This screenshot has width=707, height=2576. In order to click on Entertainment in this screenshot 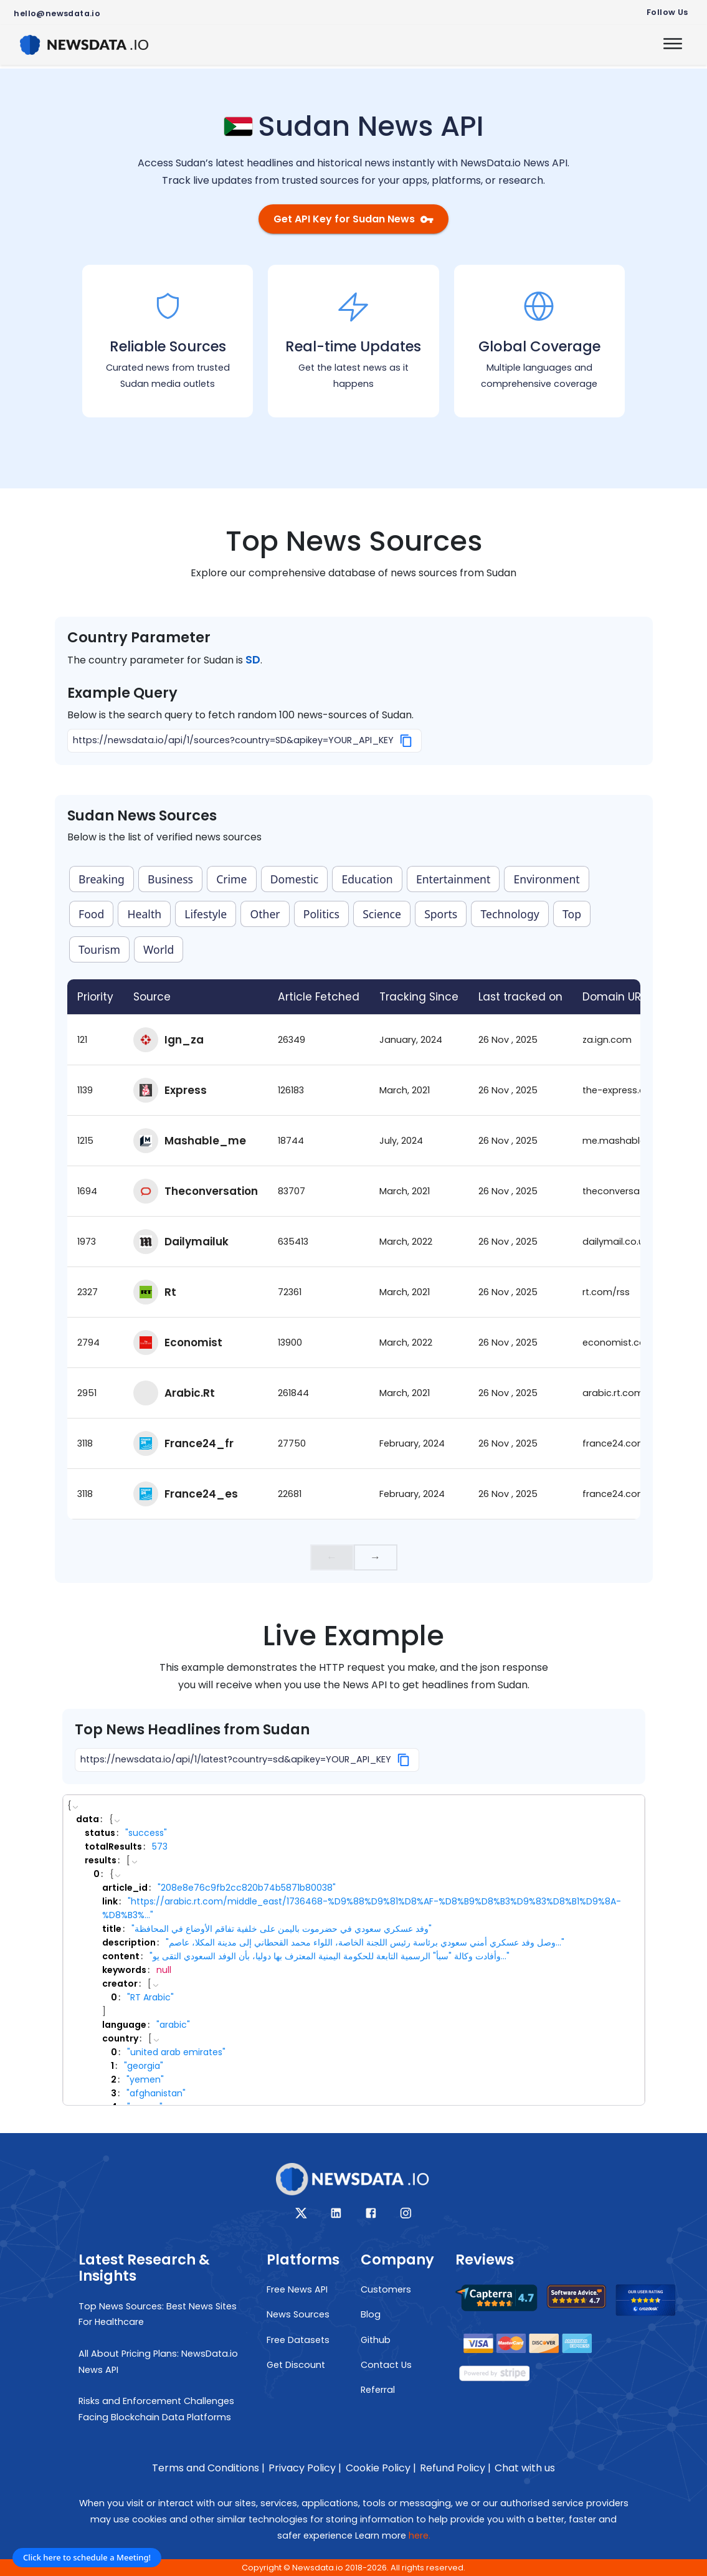, I will do `click(453, 879)`.